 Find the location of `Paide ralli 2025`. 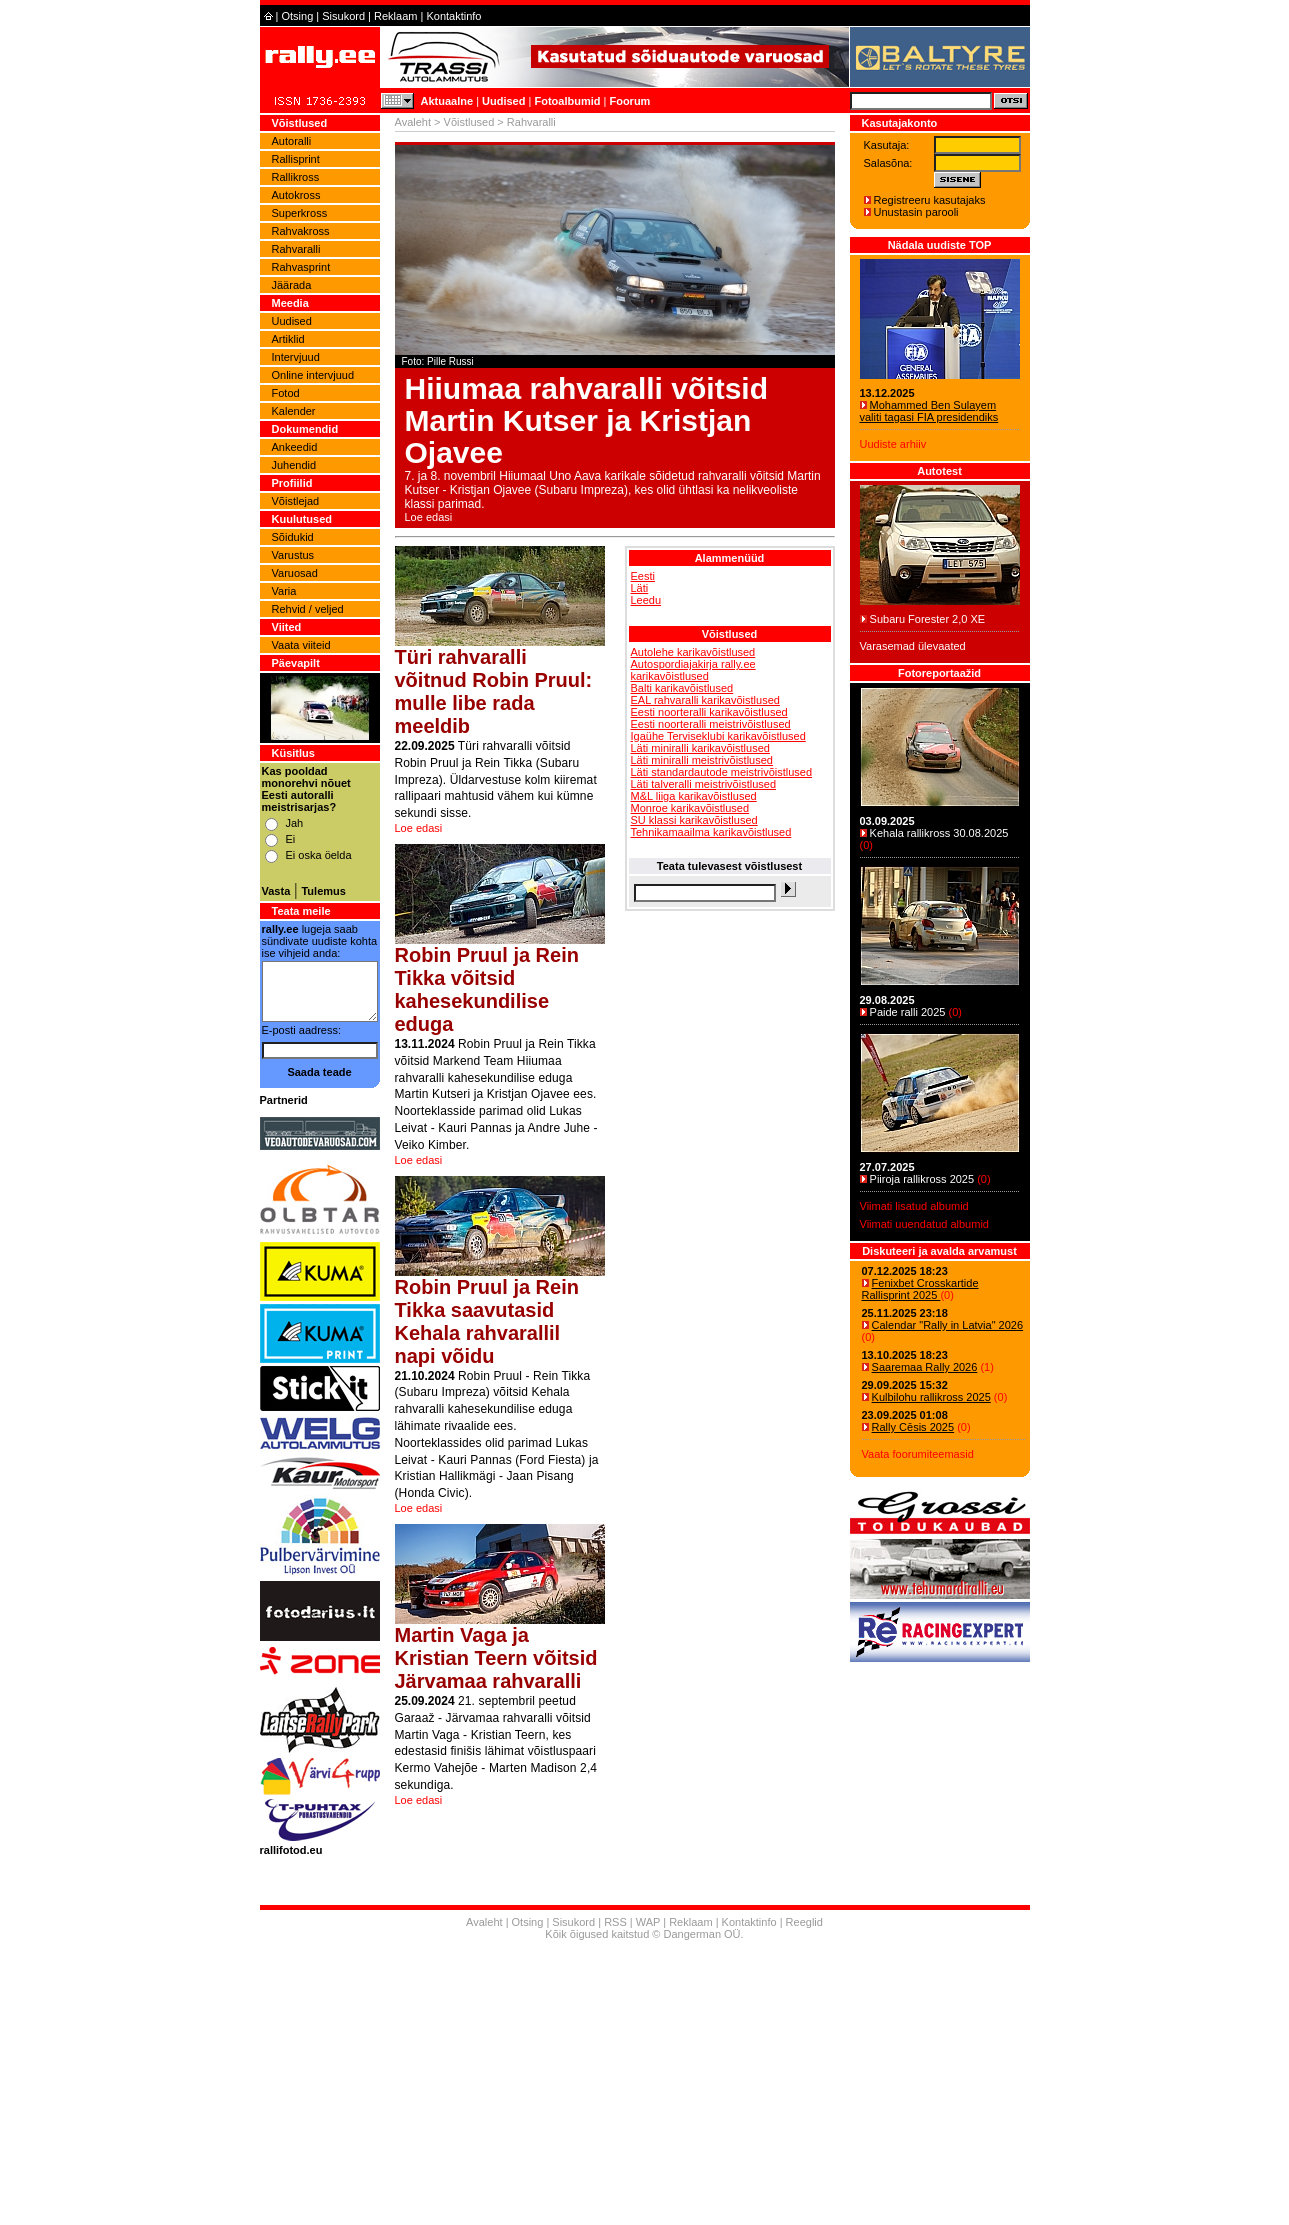

Paide ralli 2025 is located at coordinates (908, 1012).